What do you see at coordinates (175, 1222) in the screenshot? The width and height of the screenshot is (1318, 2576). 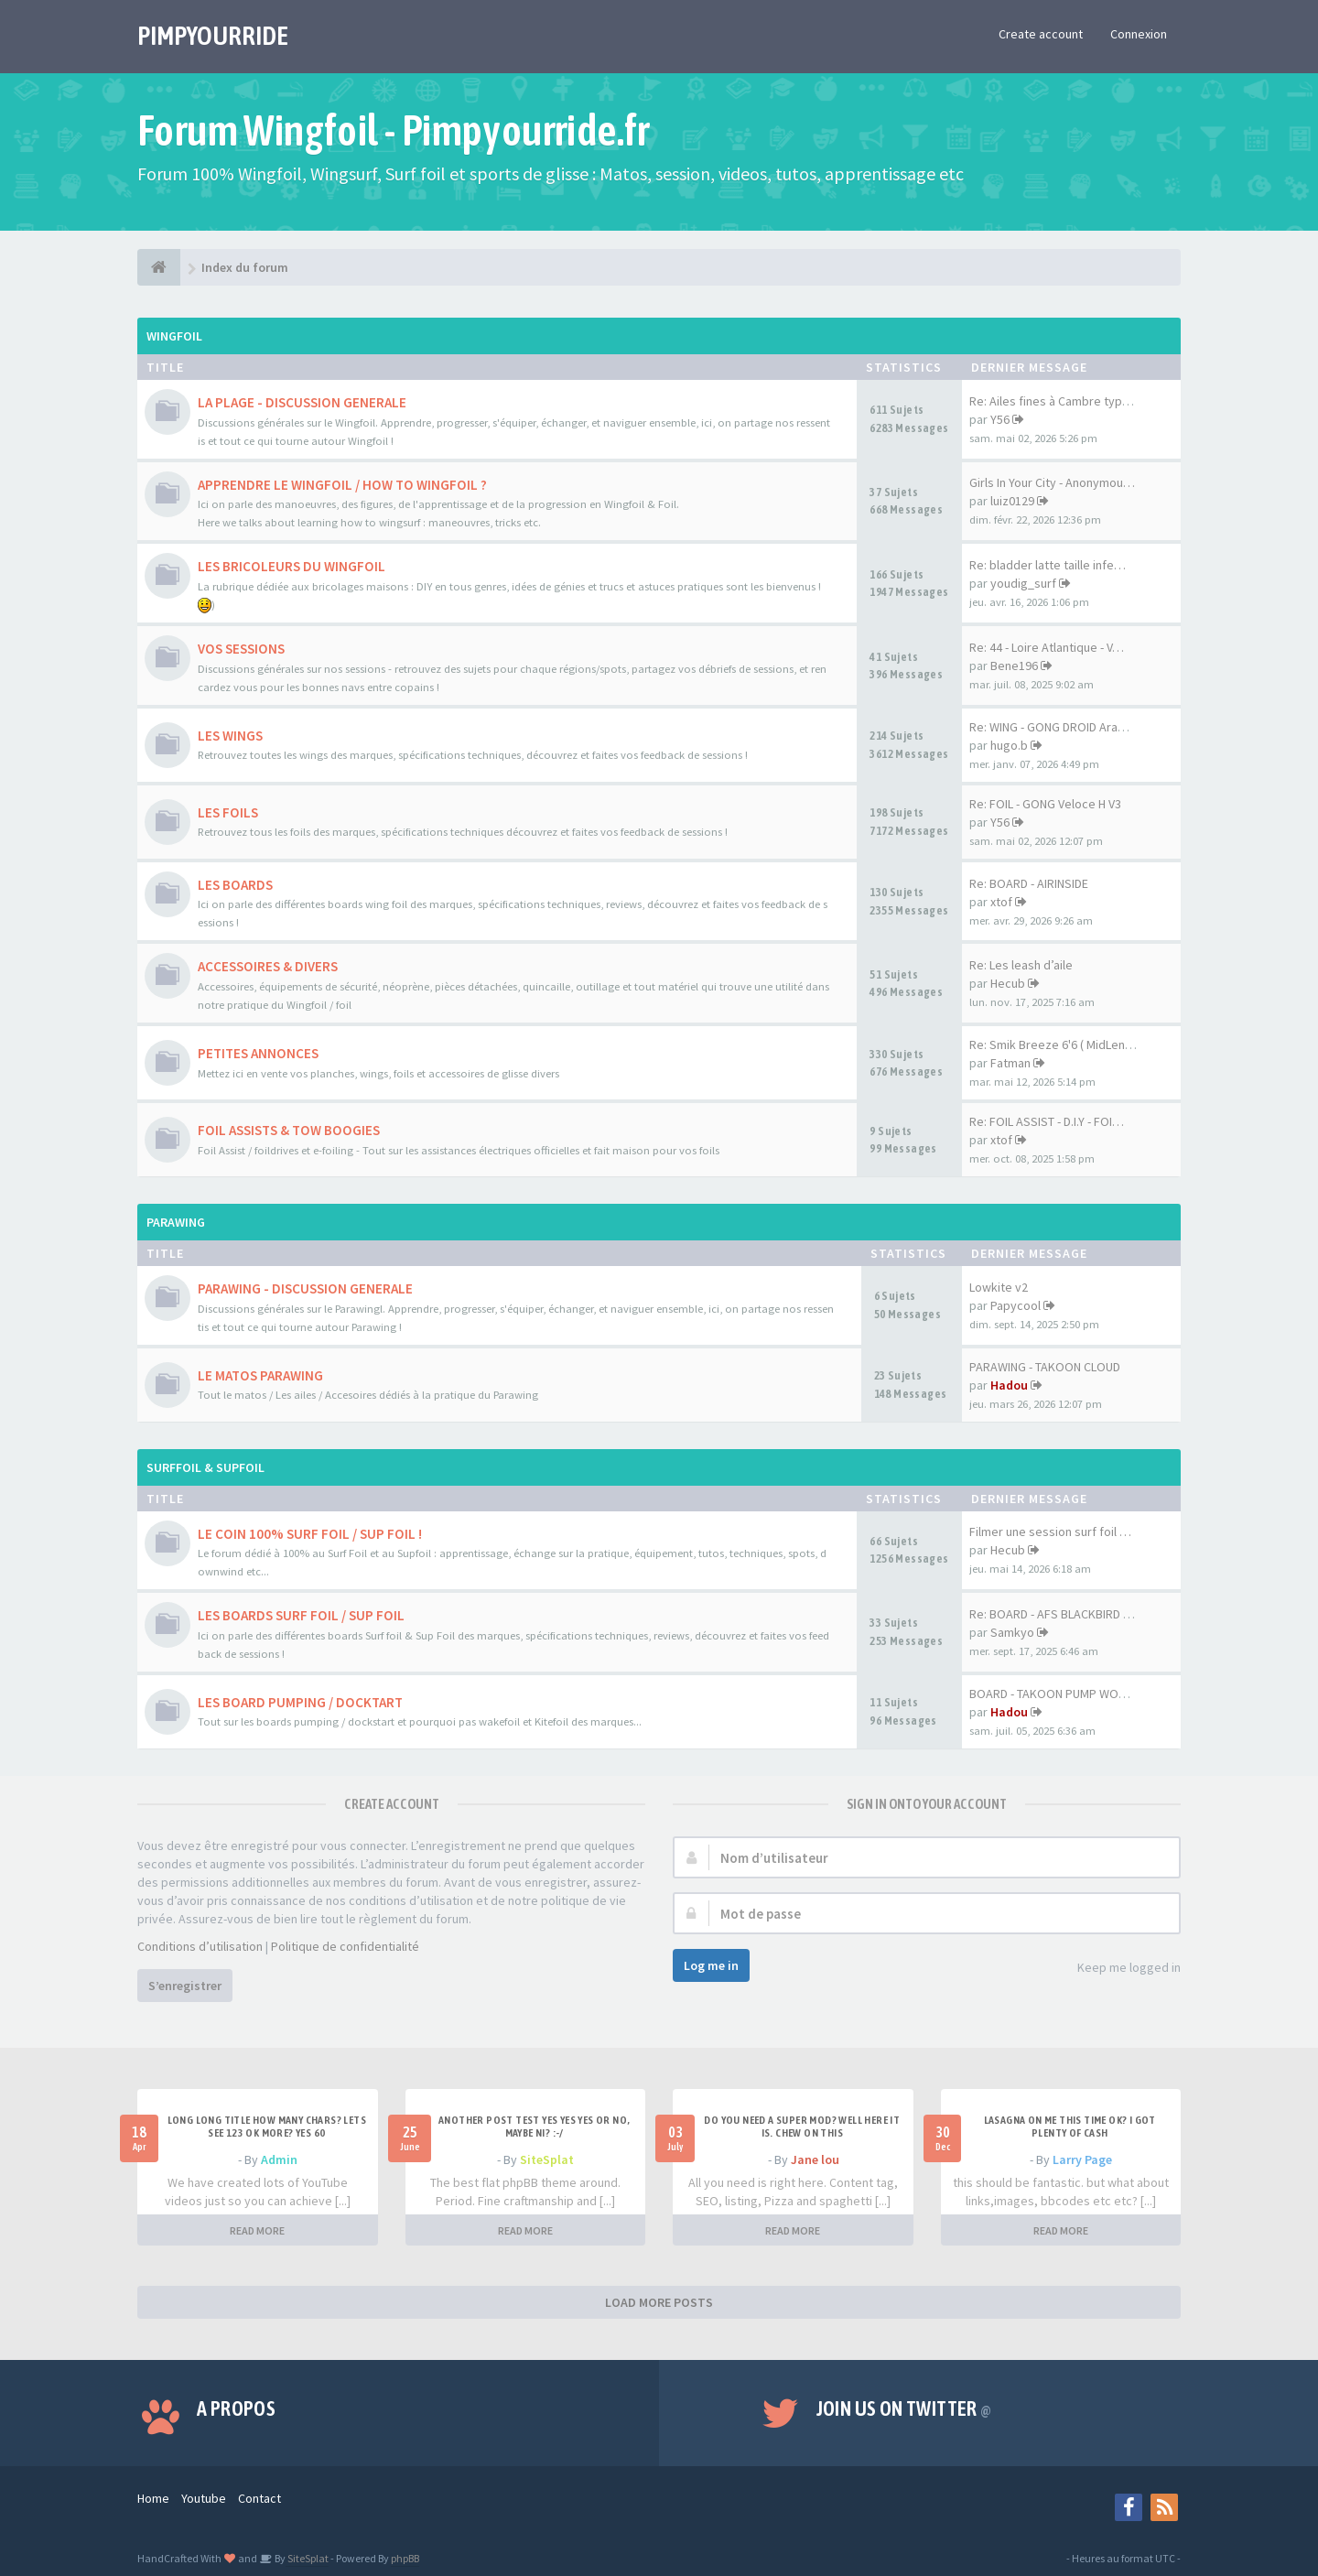 I see `PARAWING` at bounding box center [175, 1222].